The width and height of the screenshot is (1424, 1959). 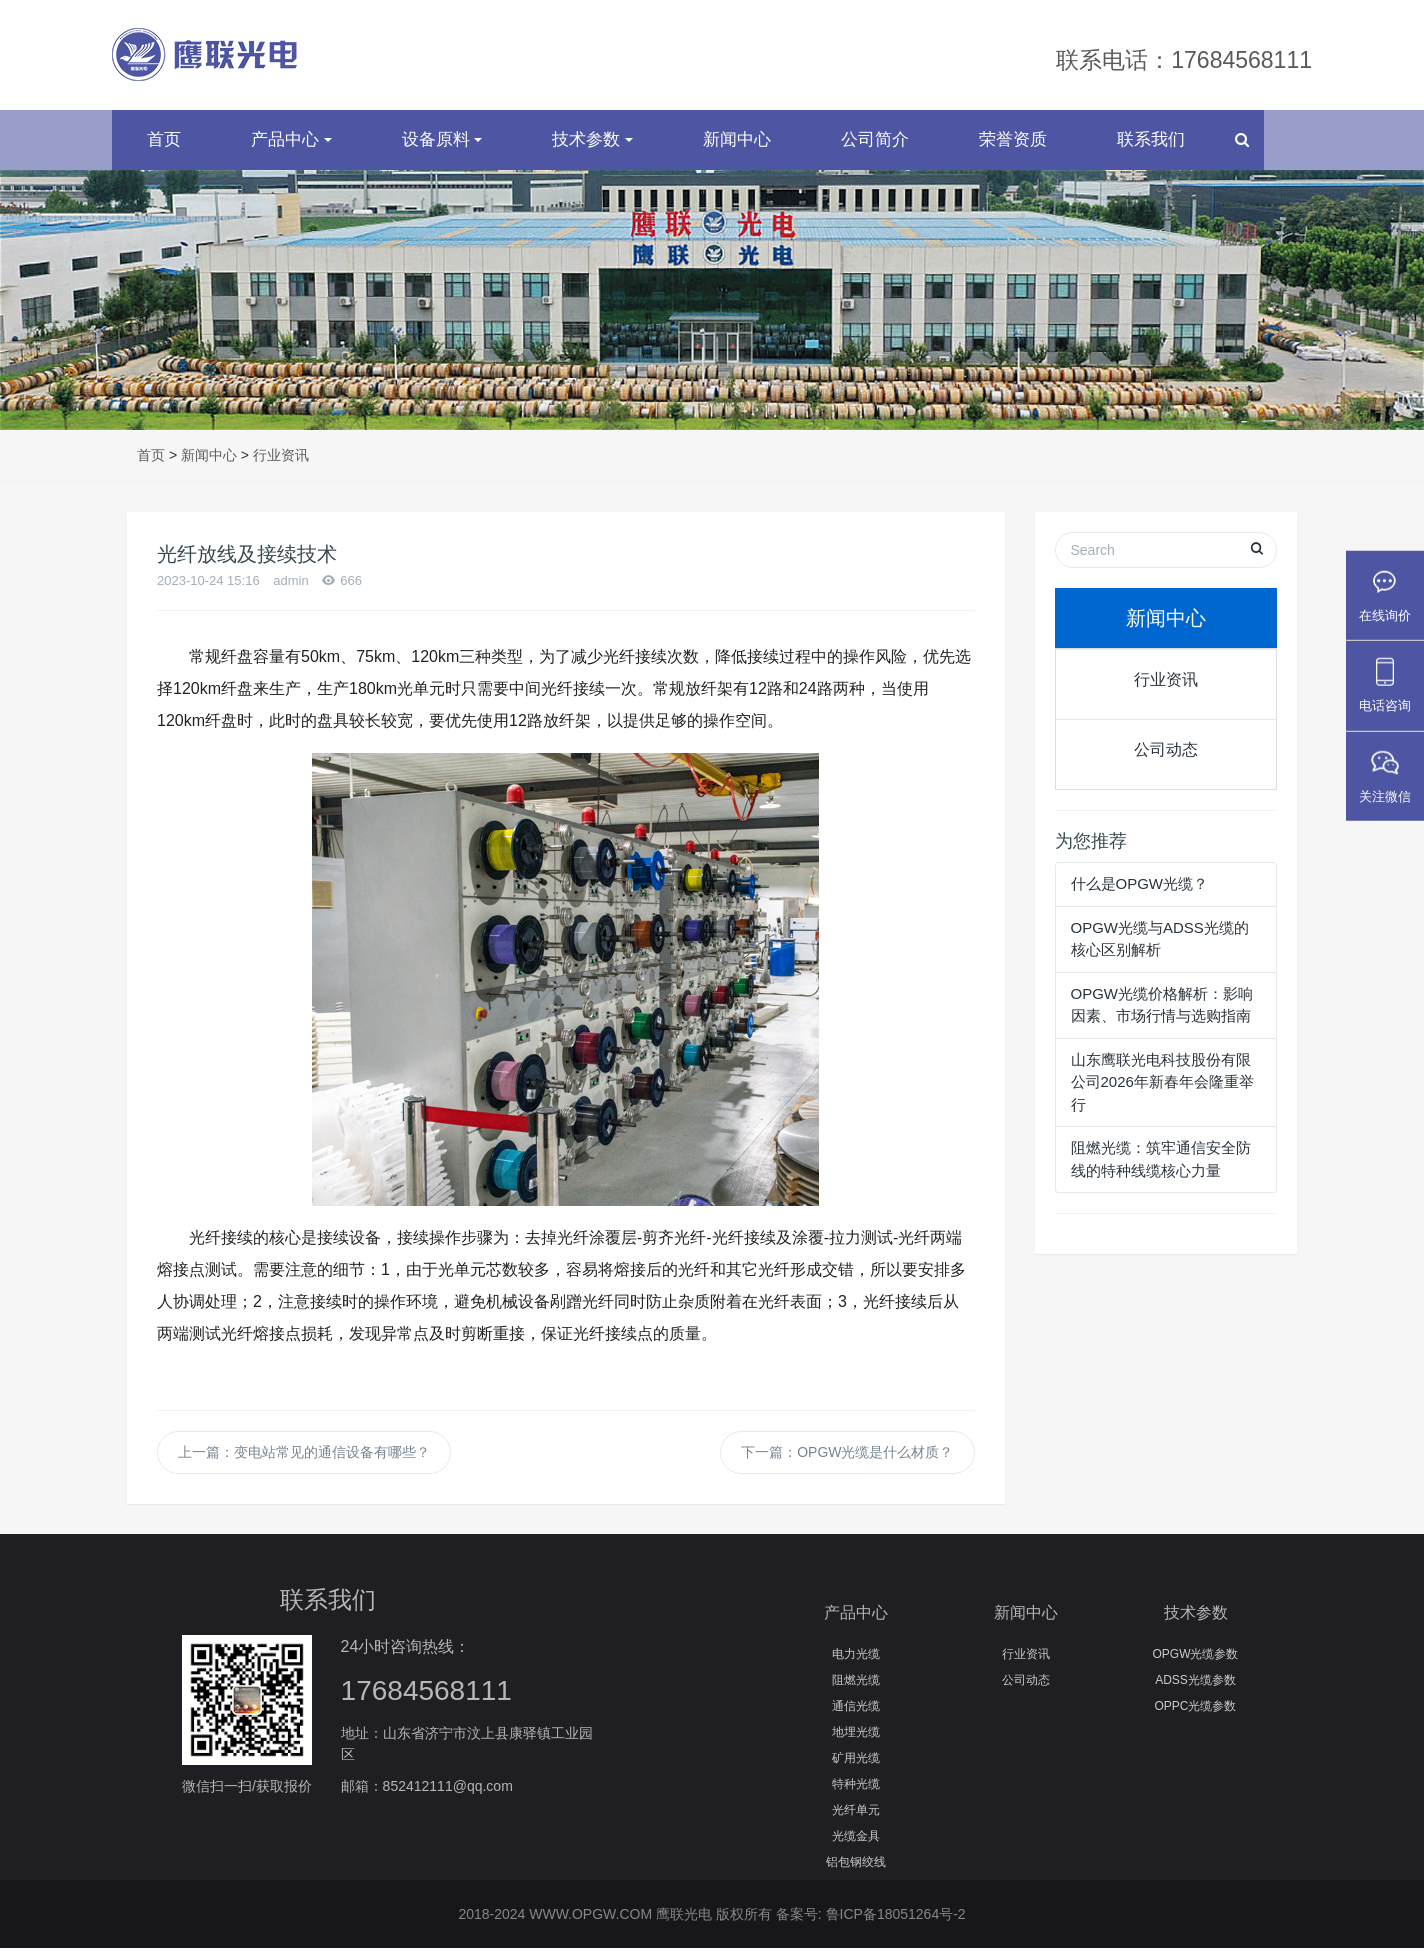 I want to click on 地埋光缆, so click(x=856, y=1743).